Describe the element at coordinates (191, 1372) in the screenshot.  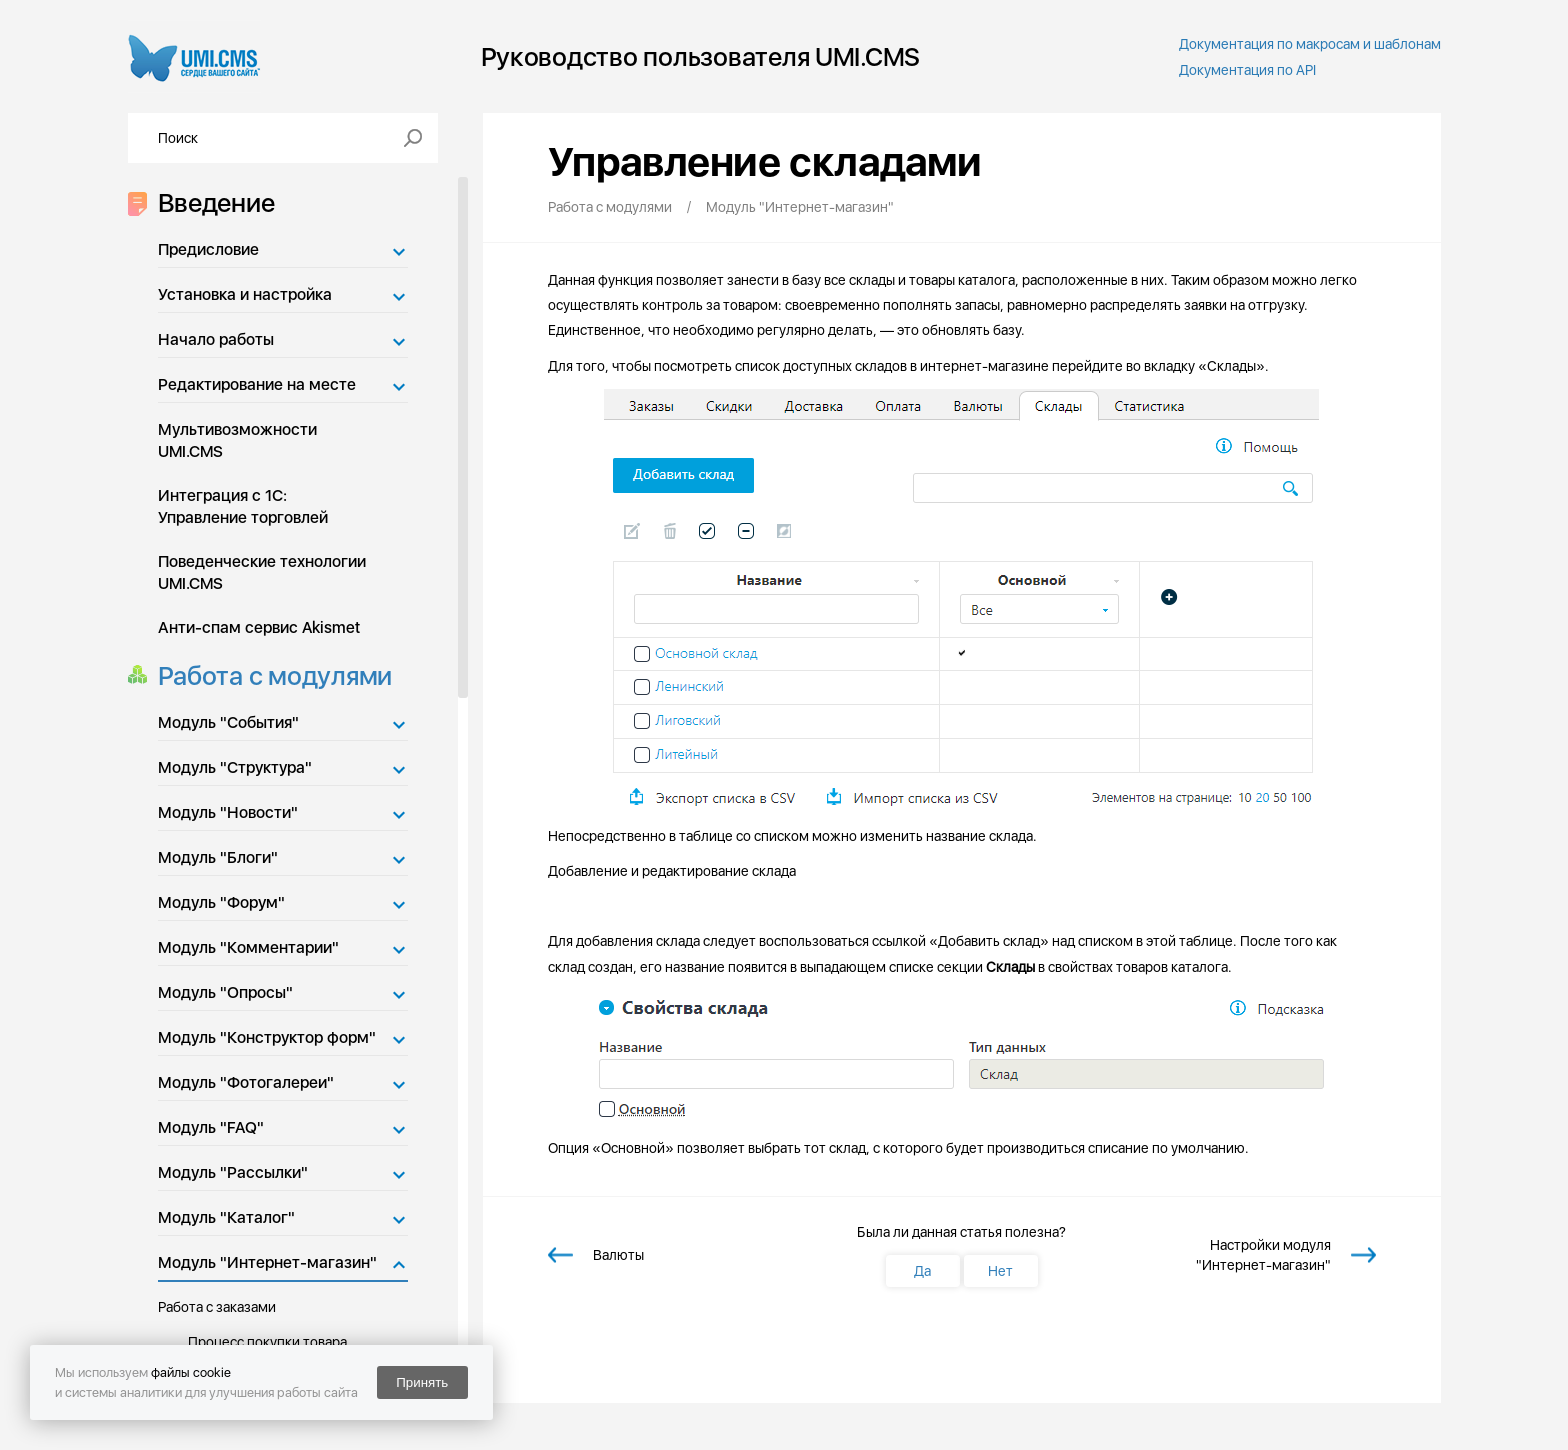
I see `файлы cookie` at that location.